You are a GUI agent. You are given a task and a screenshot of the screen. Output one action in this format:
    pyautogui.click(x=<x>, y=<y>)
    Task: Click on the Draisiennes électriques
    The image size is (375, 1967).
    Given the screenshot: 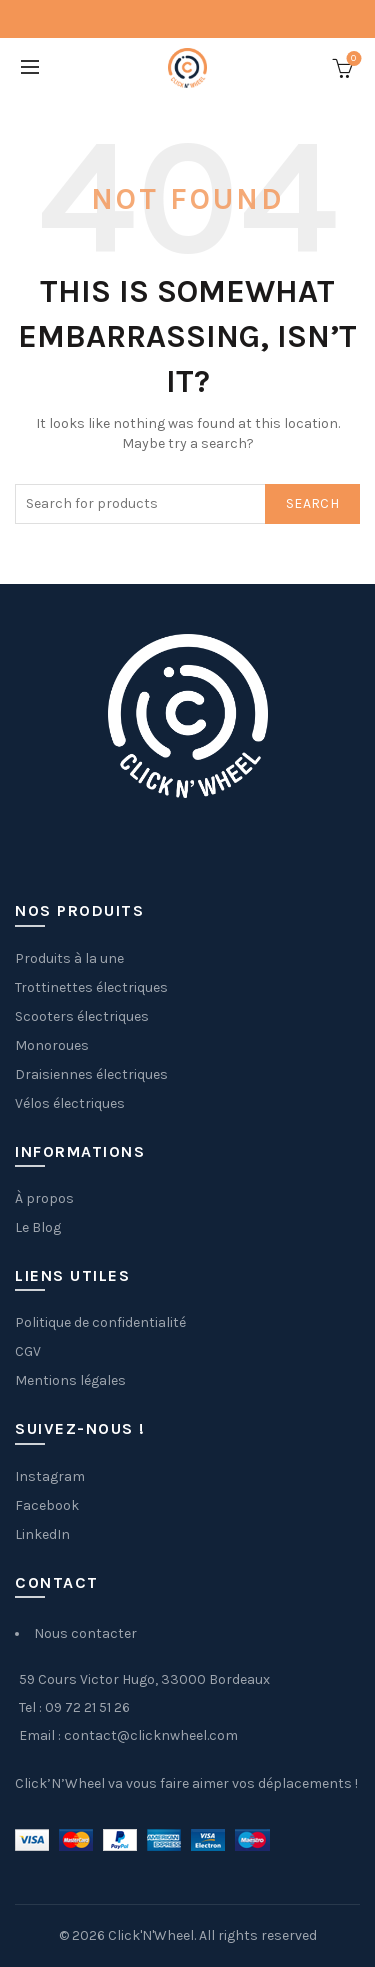 What is the action you would take?
    pyautogui.click(x=91, y=1074)
    